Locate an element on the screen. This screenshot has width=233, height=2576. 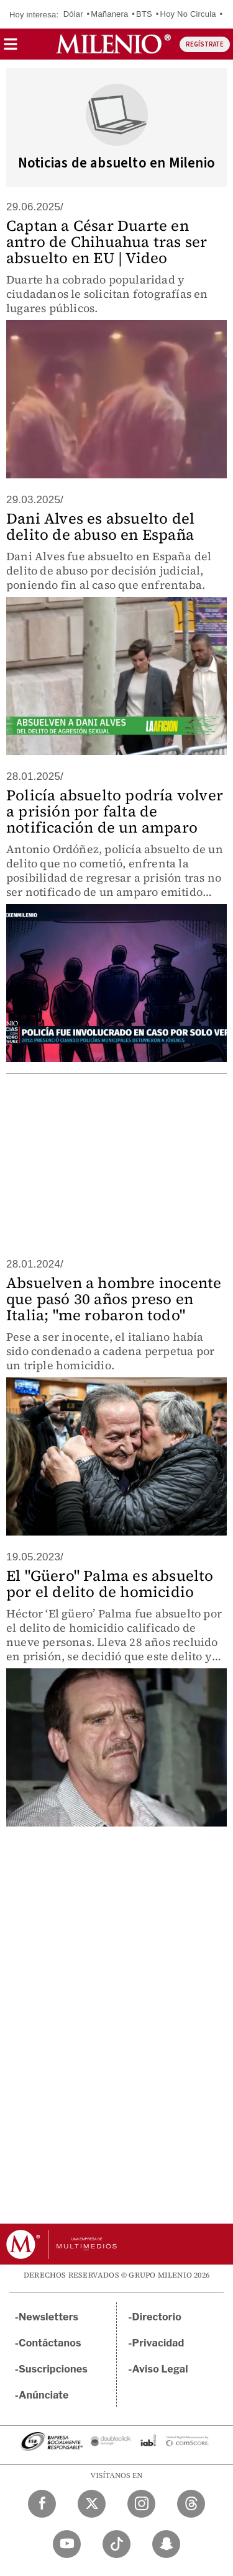
[Instagram Milenio Diario] is located at coordinates (141, 2504).